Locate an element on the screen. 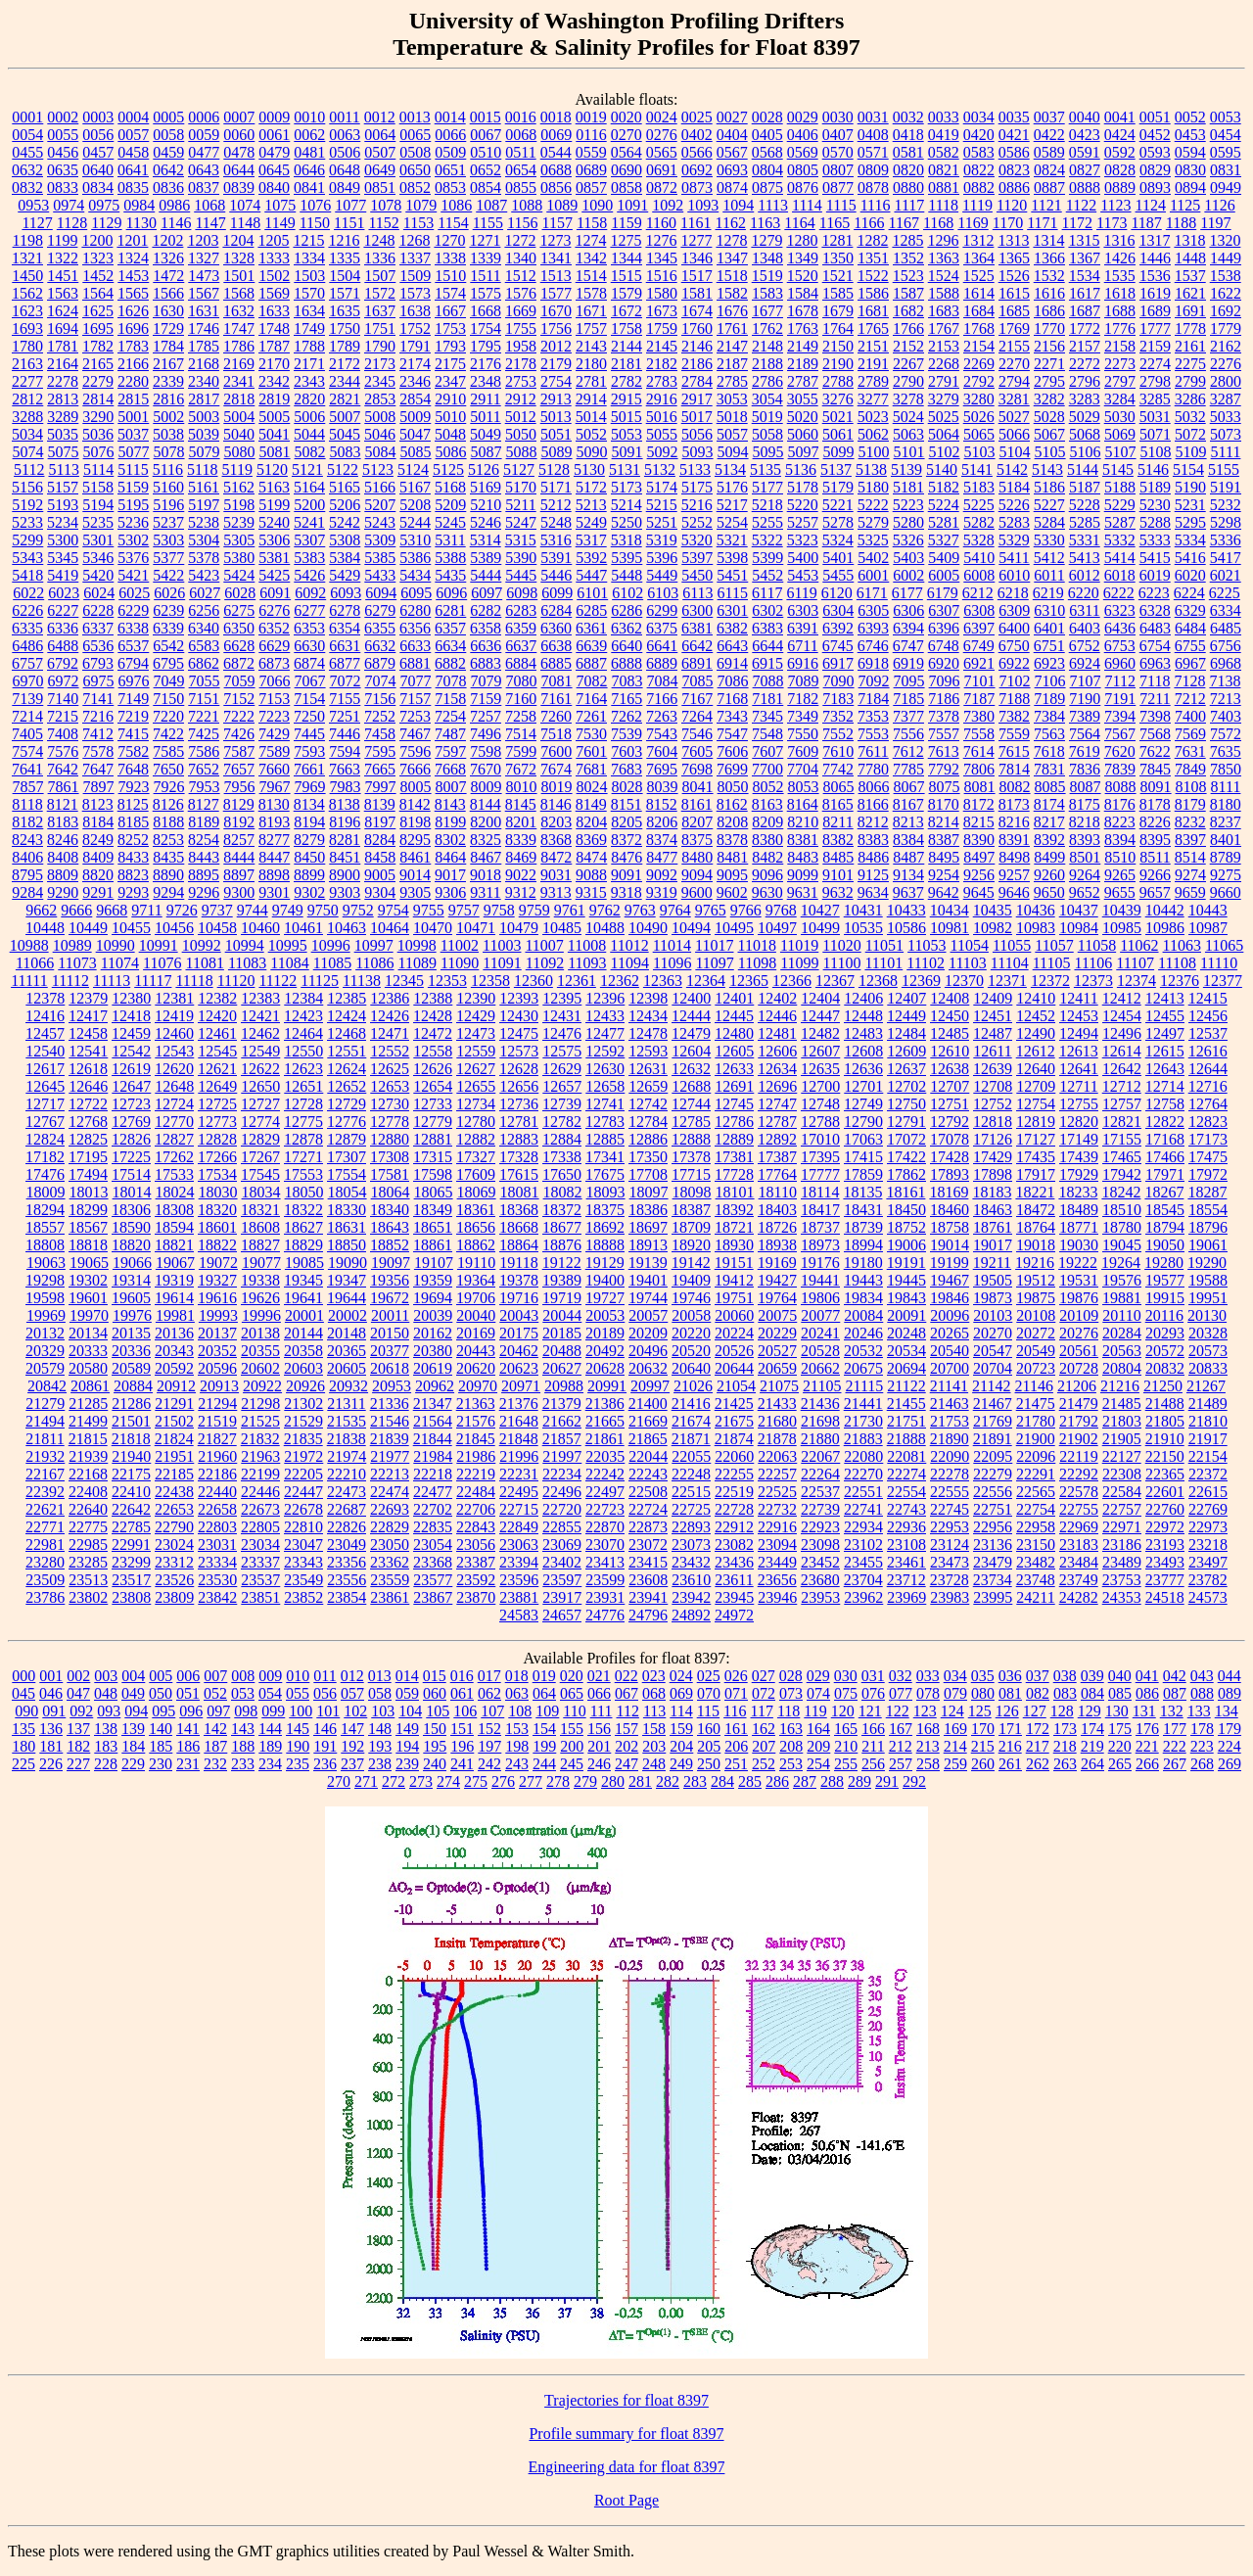 The width and height of the screenshot is (1253, 2576). 7155 is located at coordinates (344, 698).